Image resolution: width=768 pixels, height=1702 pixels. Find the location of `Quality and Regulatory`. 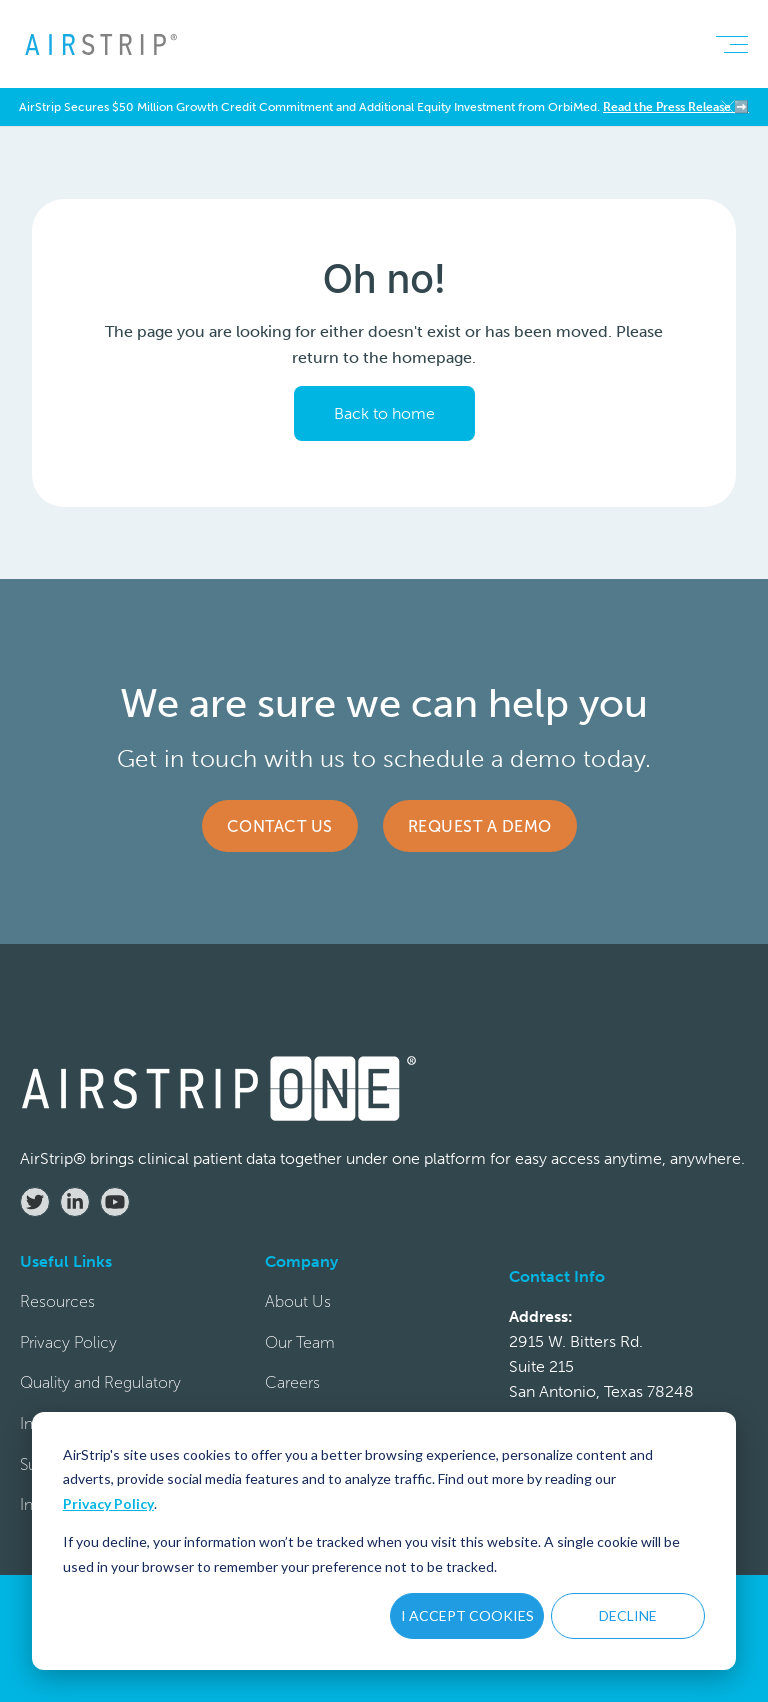

Quality and Regulatory is located at coordinates (100, 1382).